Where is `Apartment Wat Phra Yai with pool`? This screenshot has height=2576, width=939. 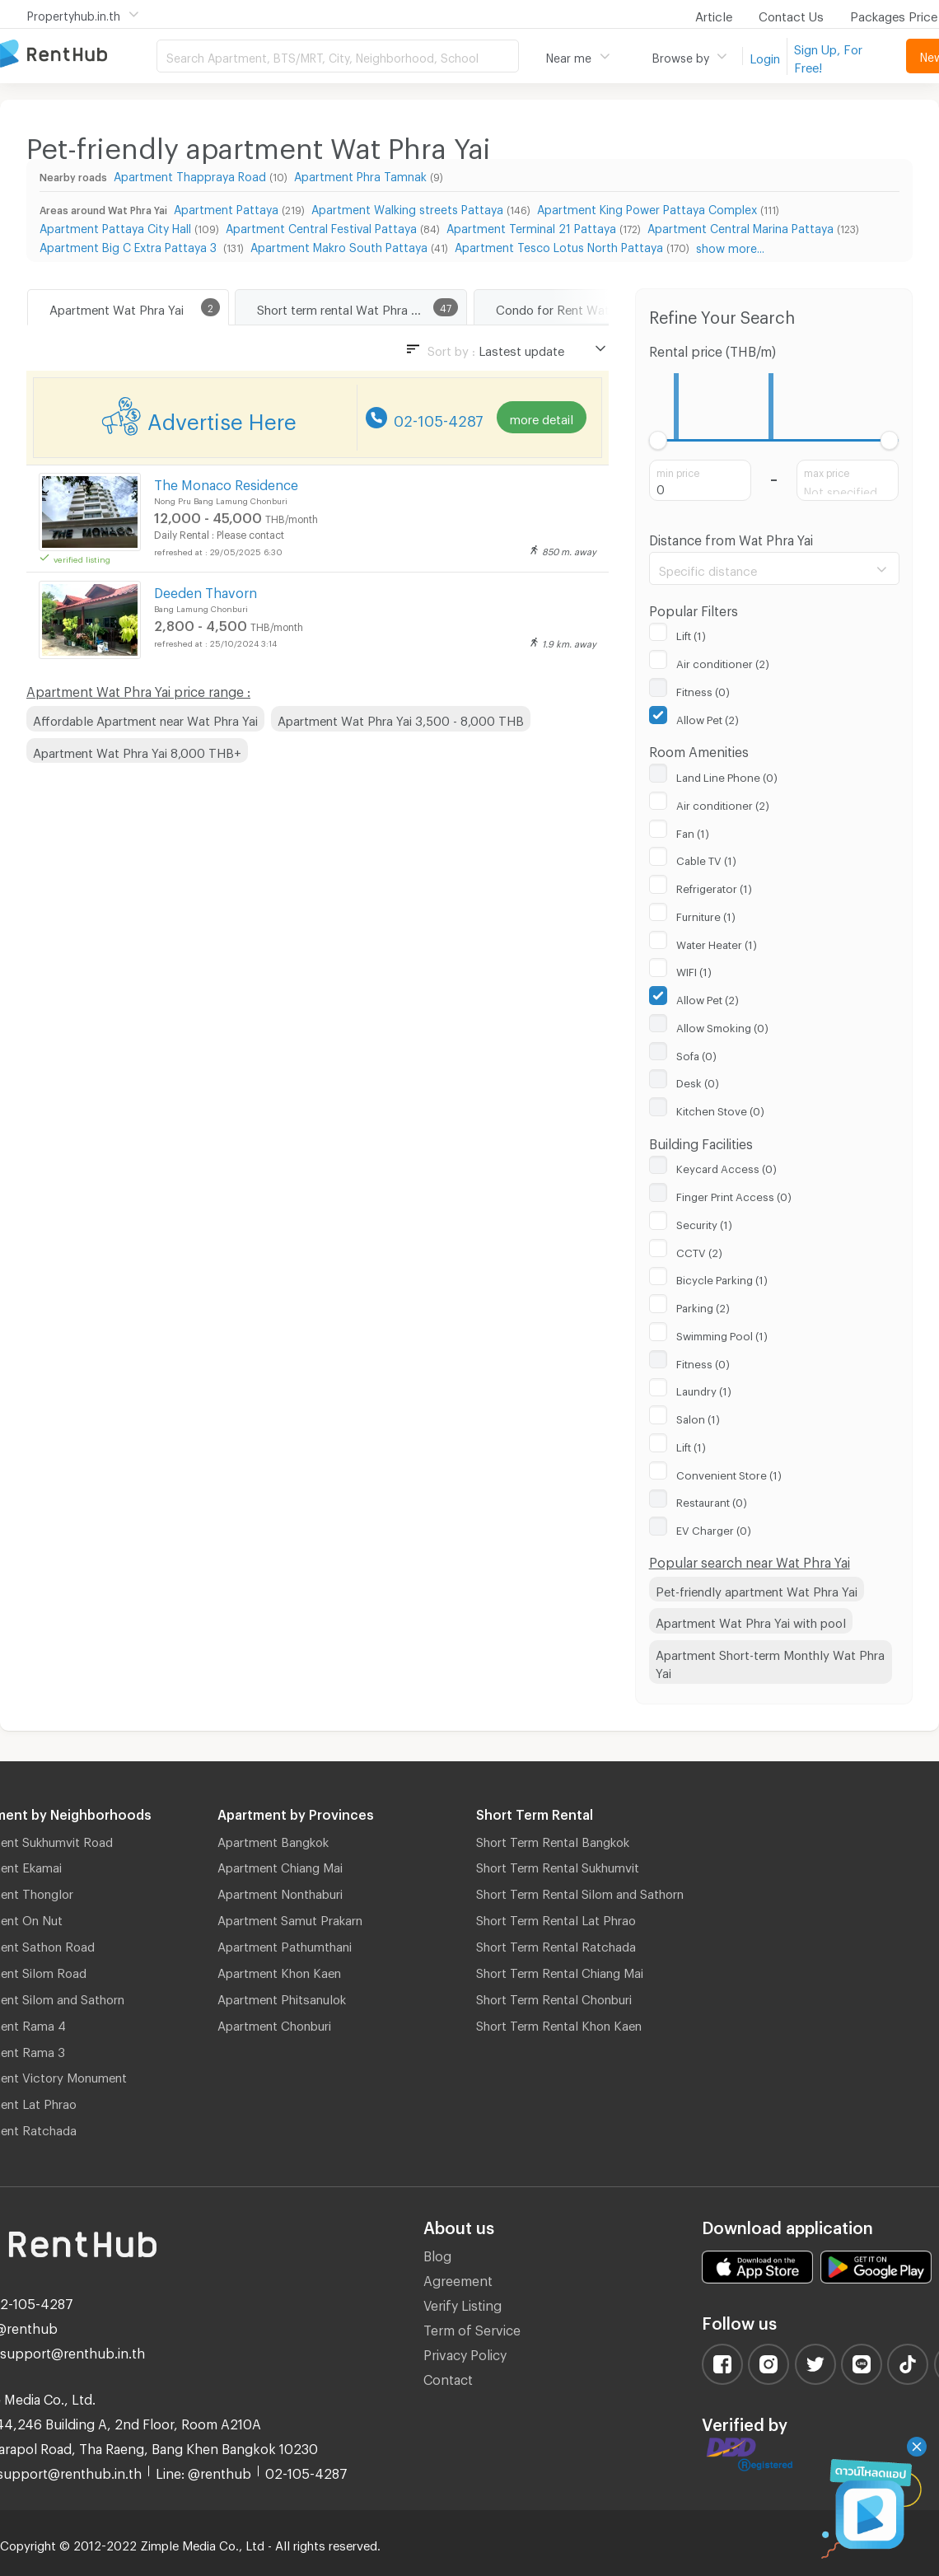
Apartment Wat Phra Yai with pool is located at coordinates (751, 1620).